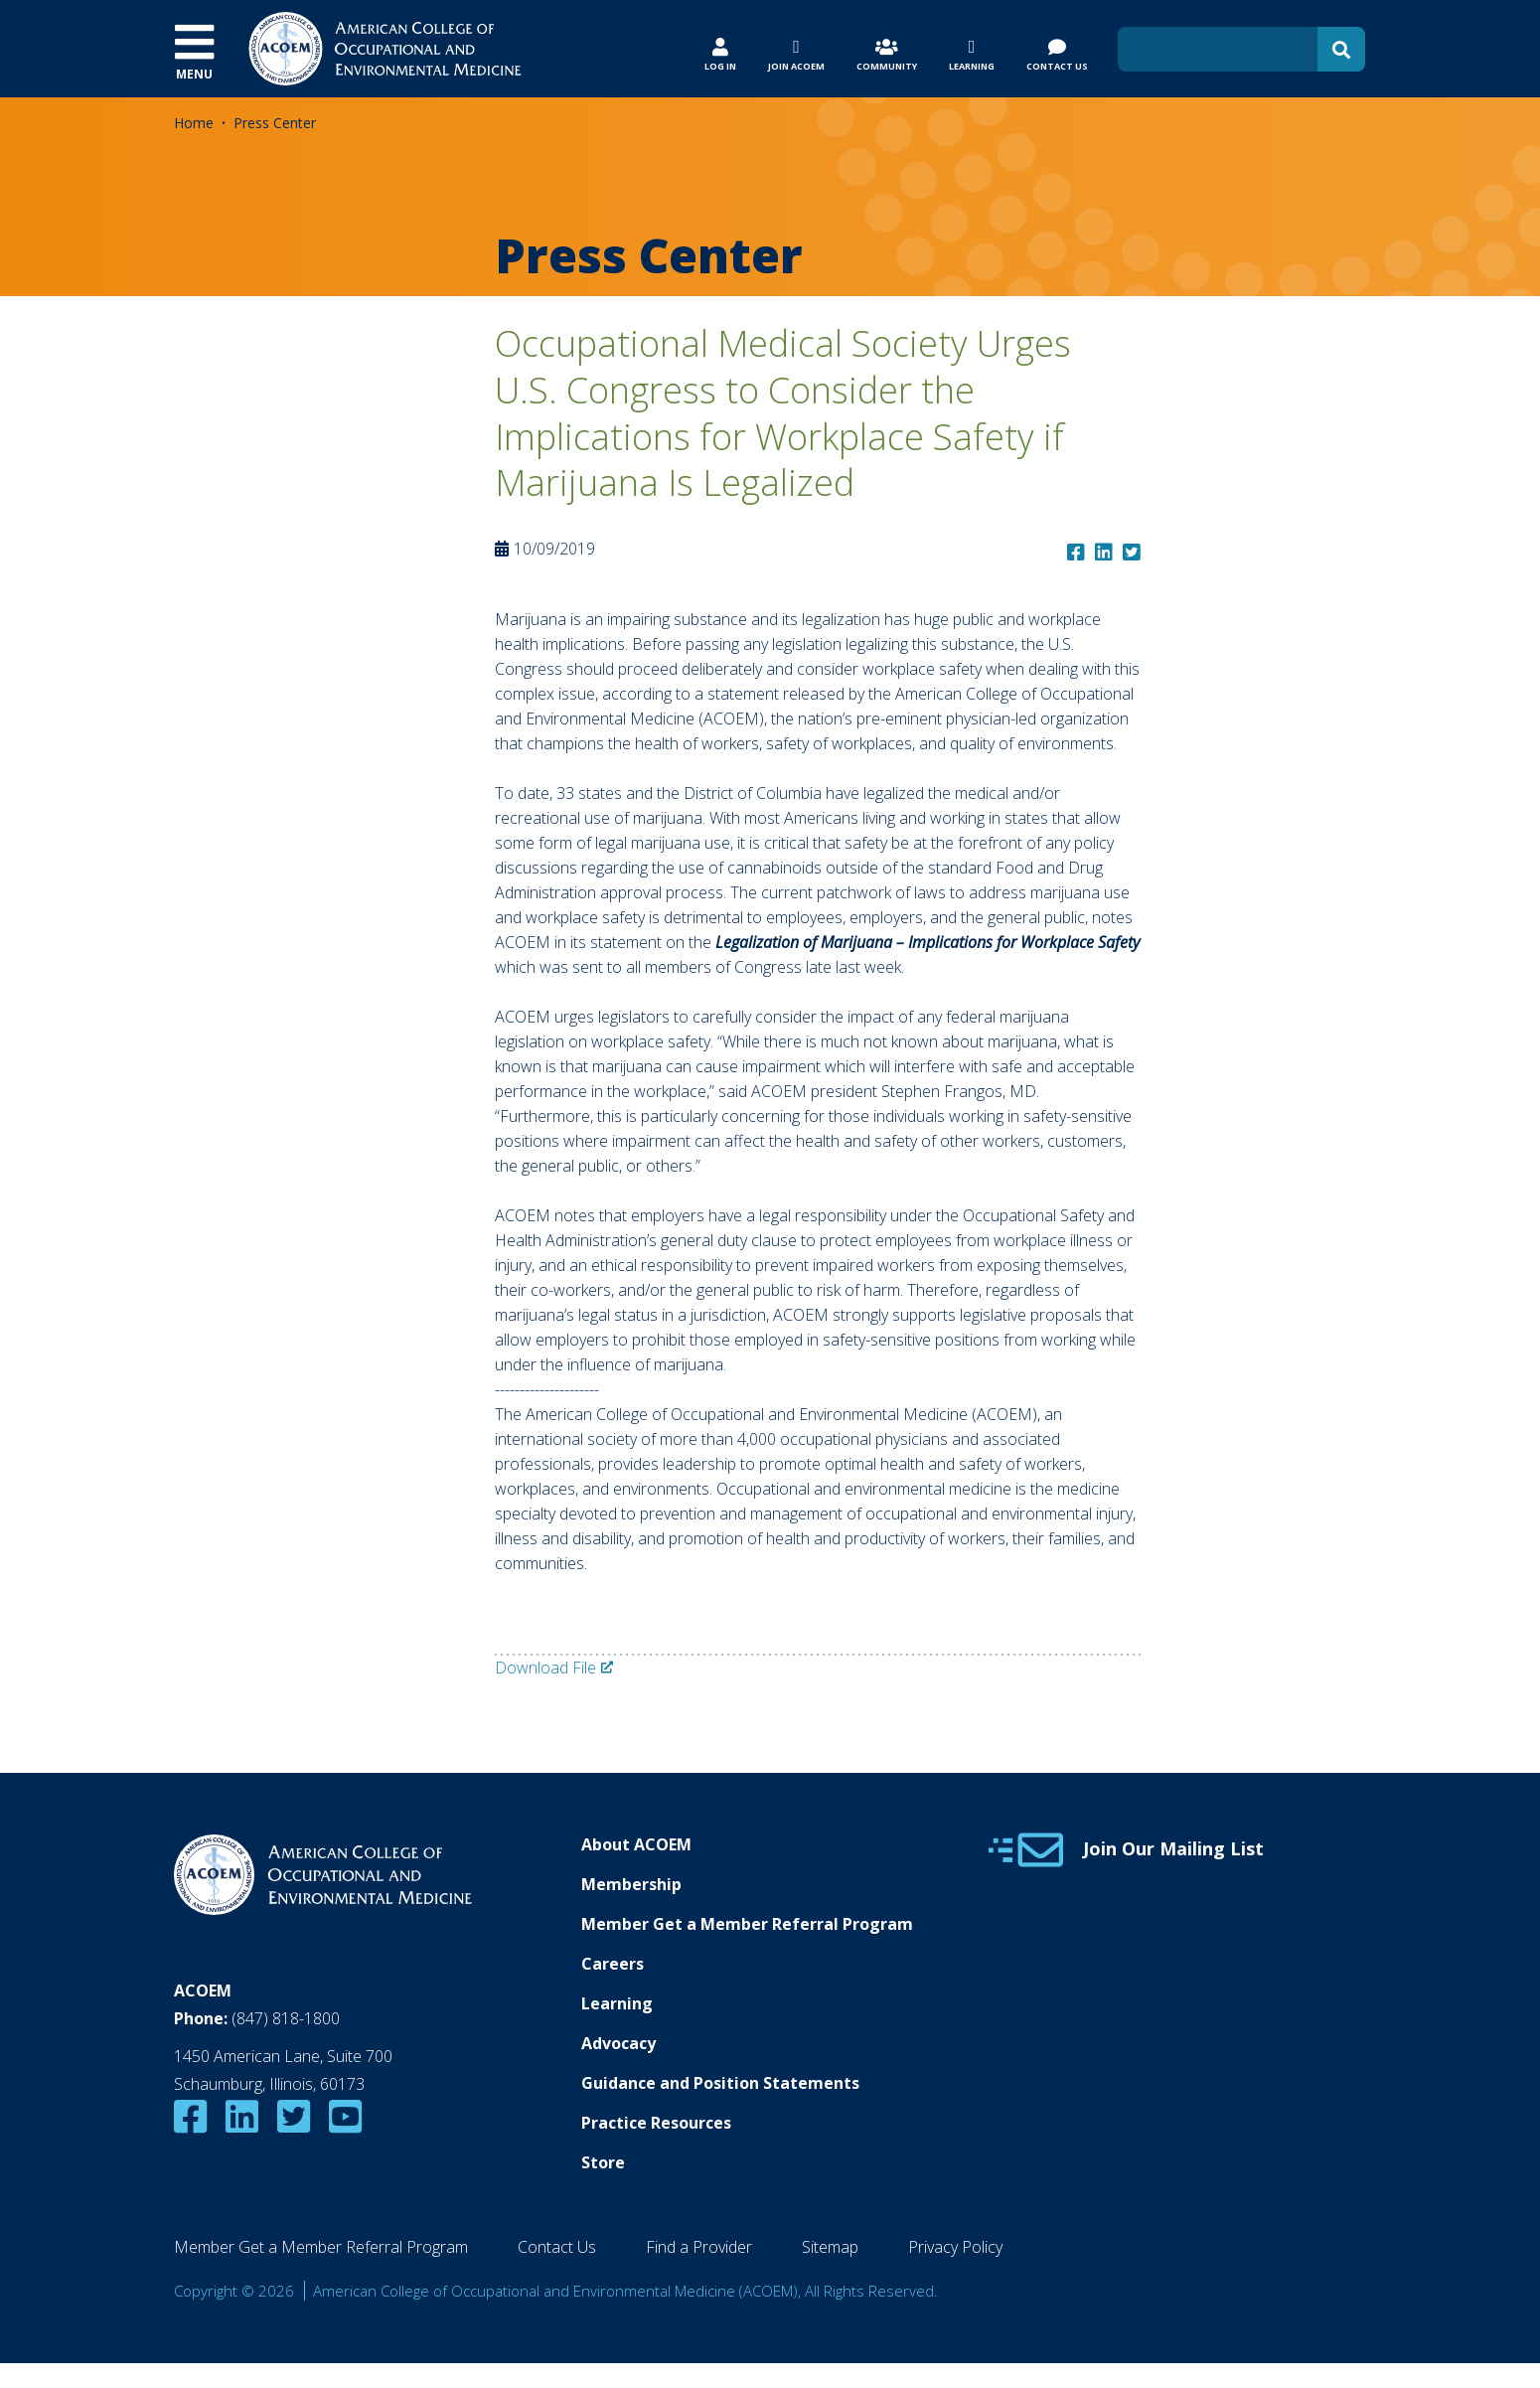  What do you see at coordinates (830, 2247) in the screenshot?
I see `Sitemap` at bounding box center [830, 2247].